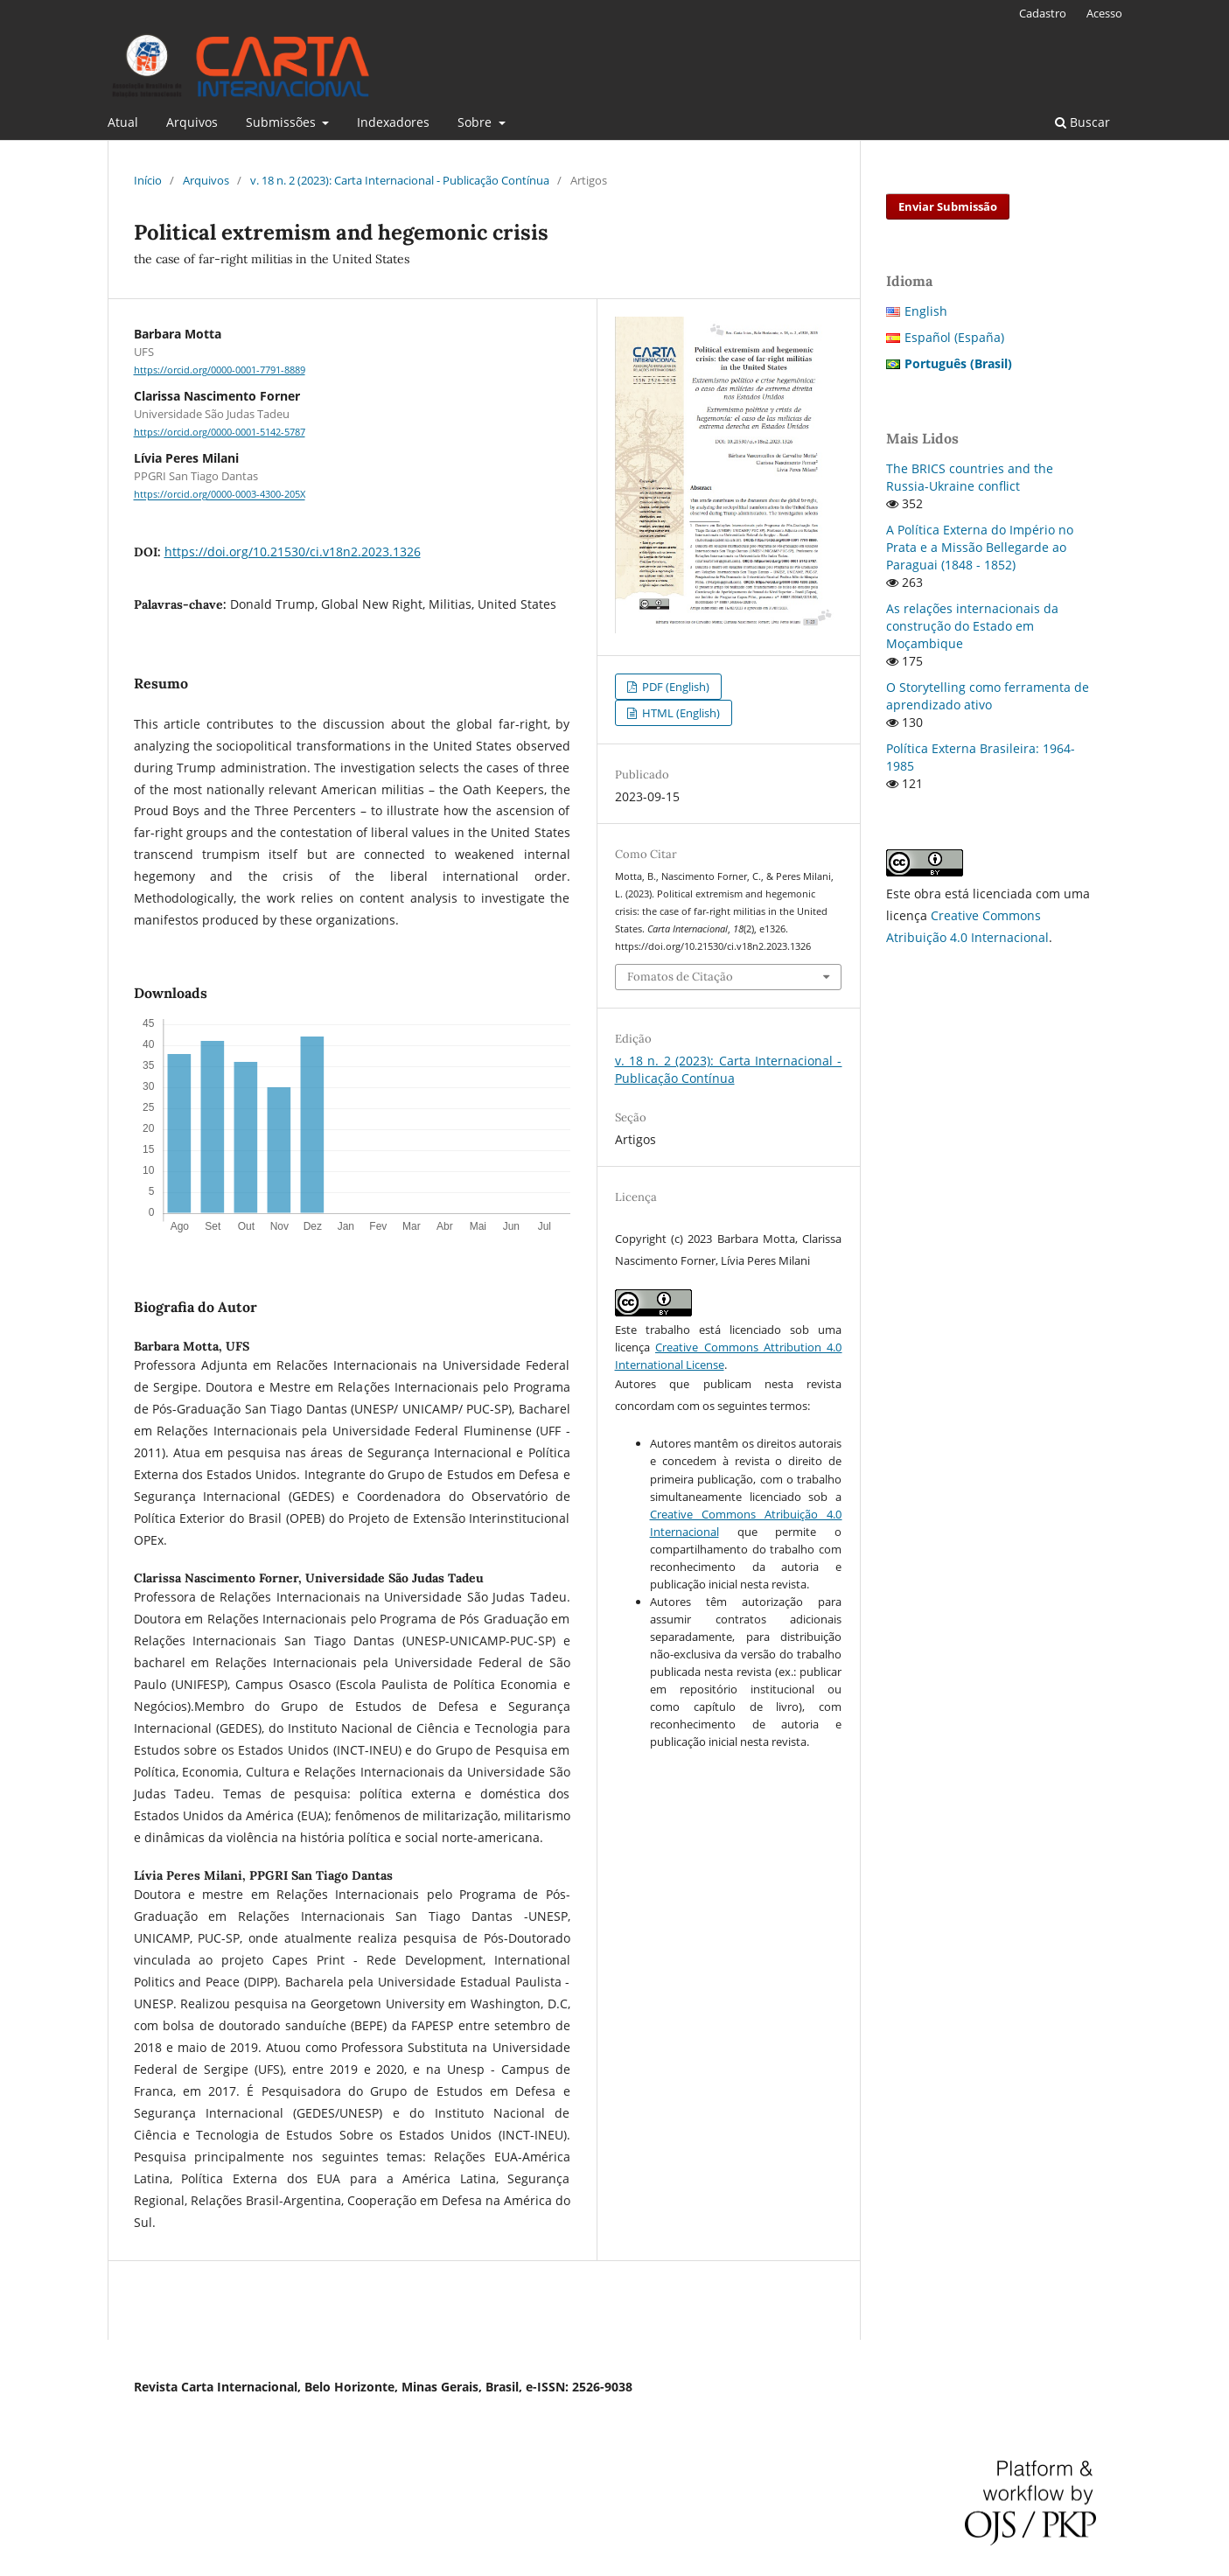 This screenshot has width=1229, height=2576. What do you see at coordinates (674, 687) in the screenshot?
I see `PDF (English)` at bounding box center [674, 687].